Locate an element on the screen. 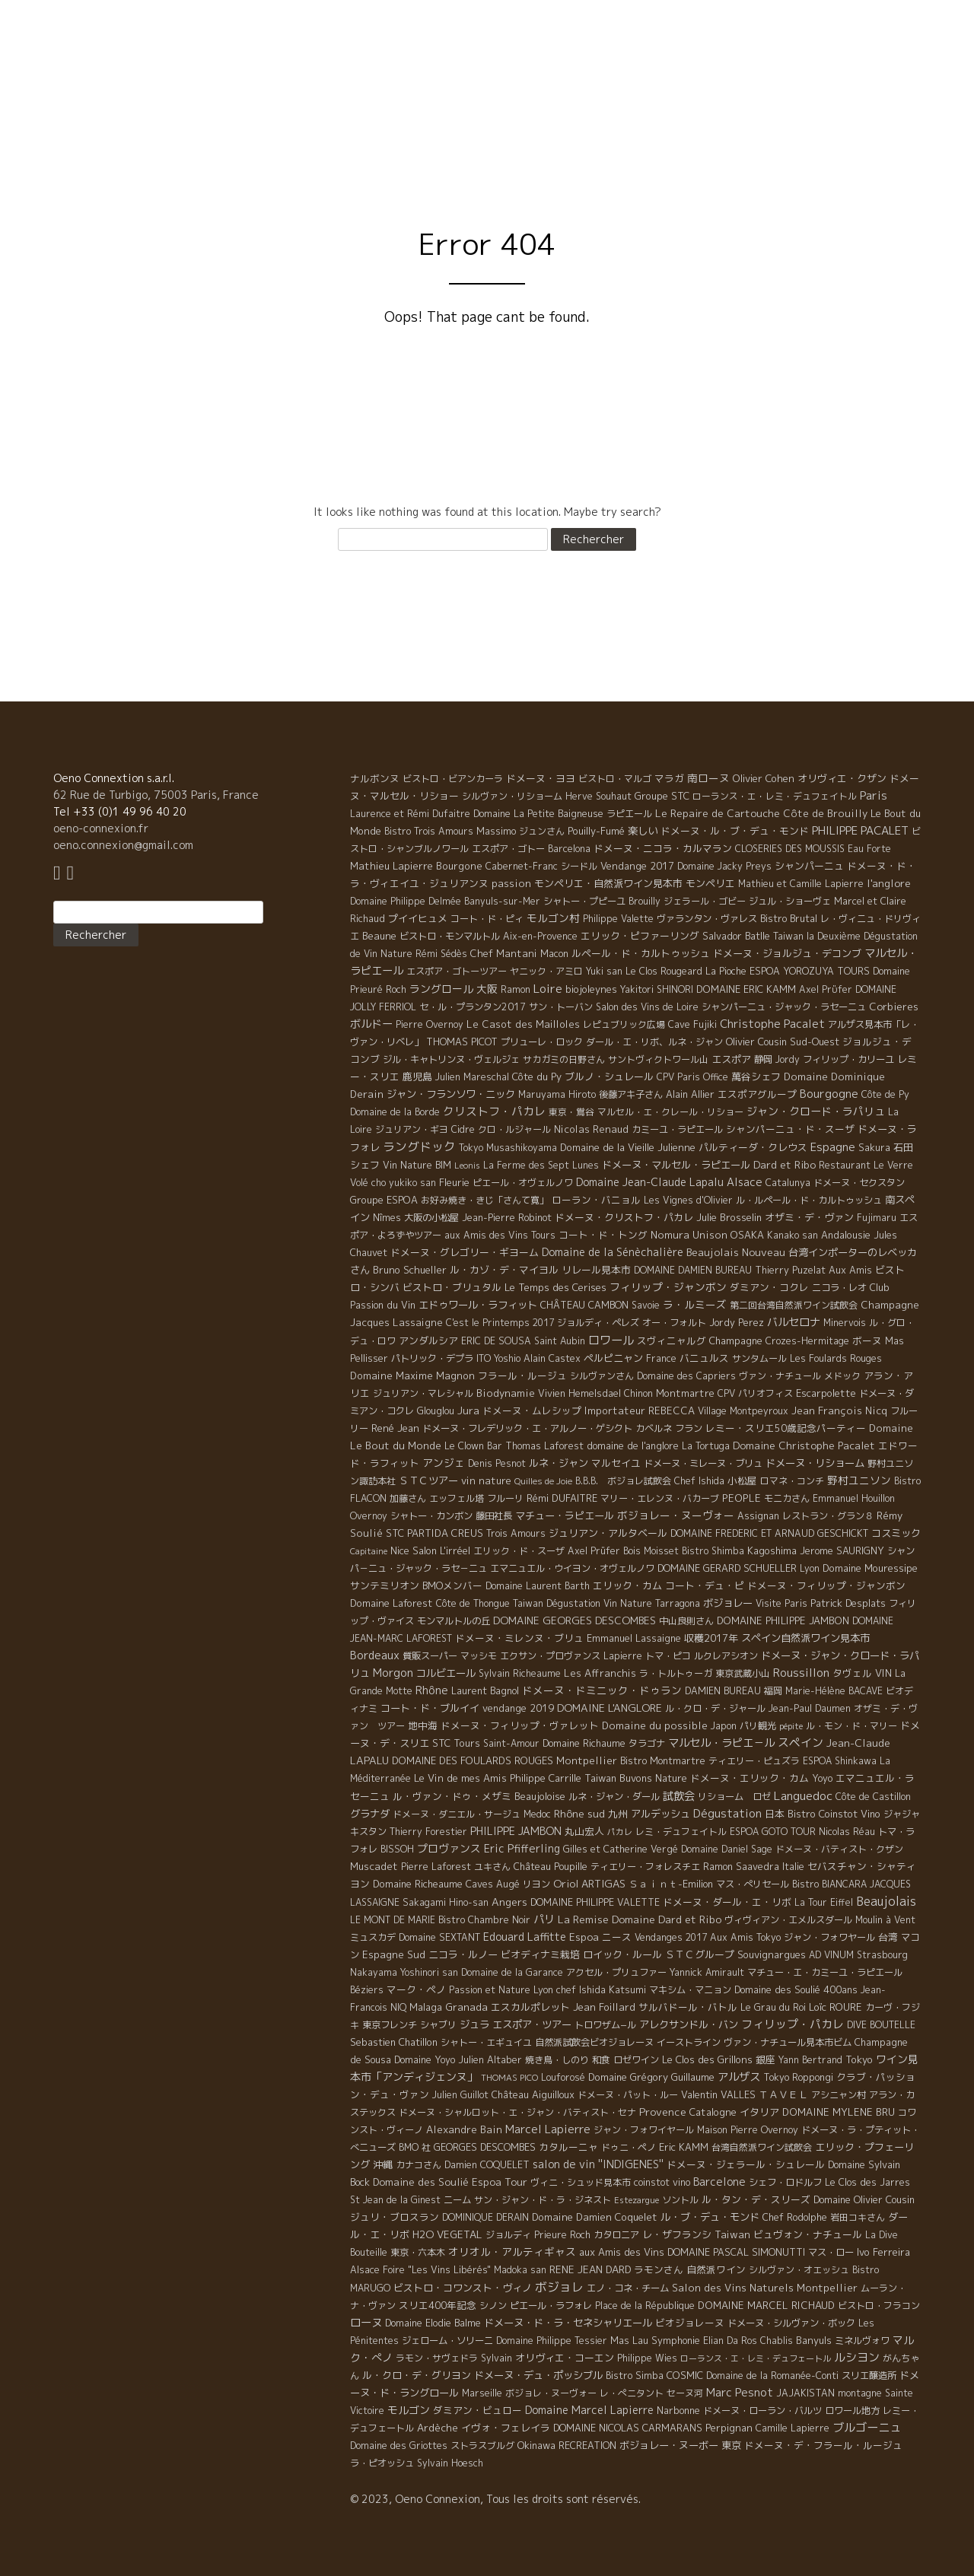  Domaine Jean-Claude Lapalu [Domaine Jean-Claude Lapalu (25 éléments)] is located at coordinates (650, 1182).